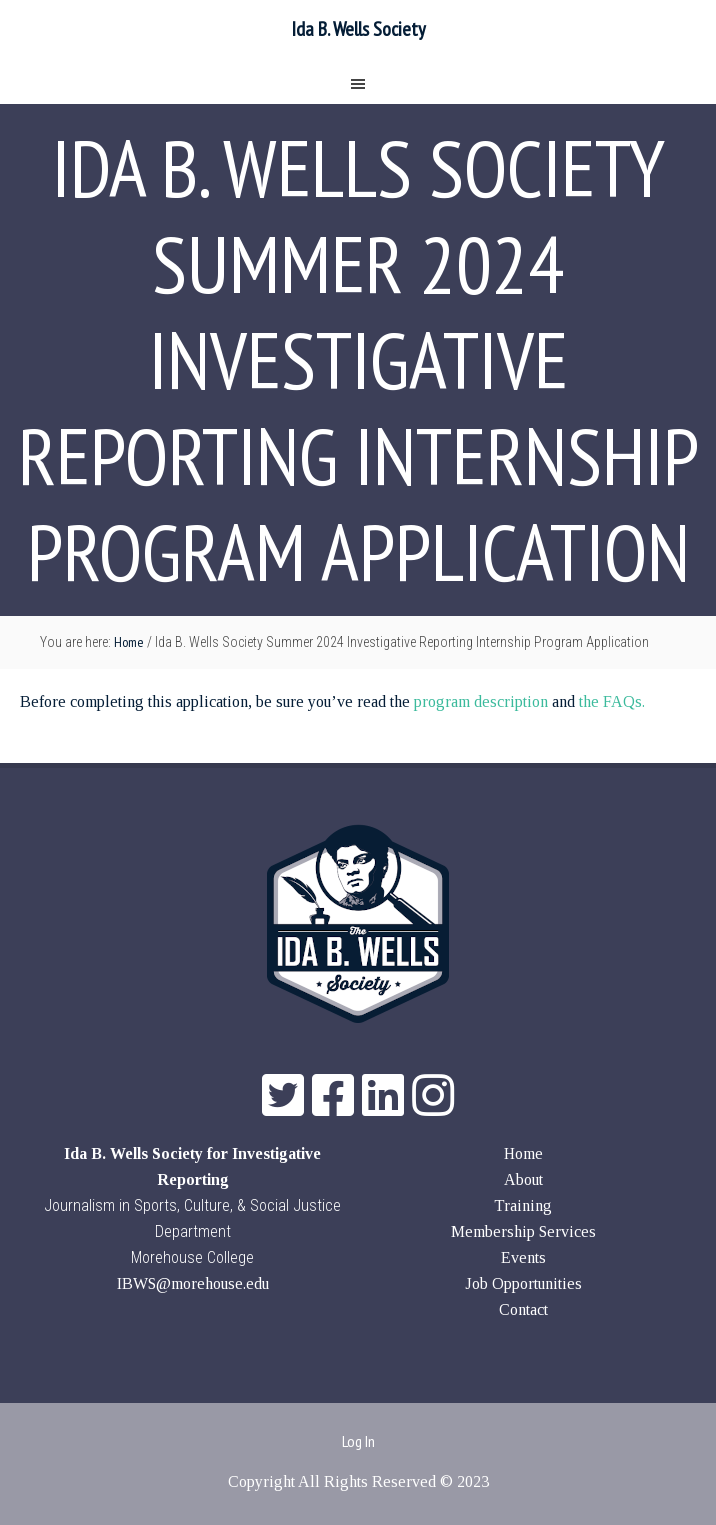 This screenshot has width=716, height=1525. What do you see at coordinates (523, 1257) in the screenshot?
I see `Events` at bounding box center [523, 1257].